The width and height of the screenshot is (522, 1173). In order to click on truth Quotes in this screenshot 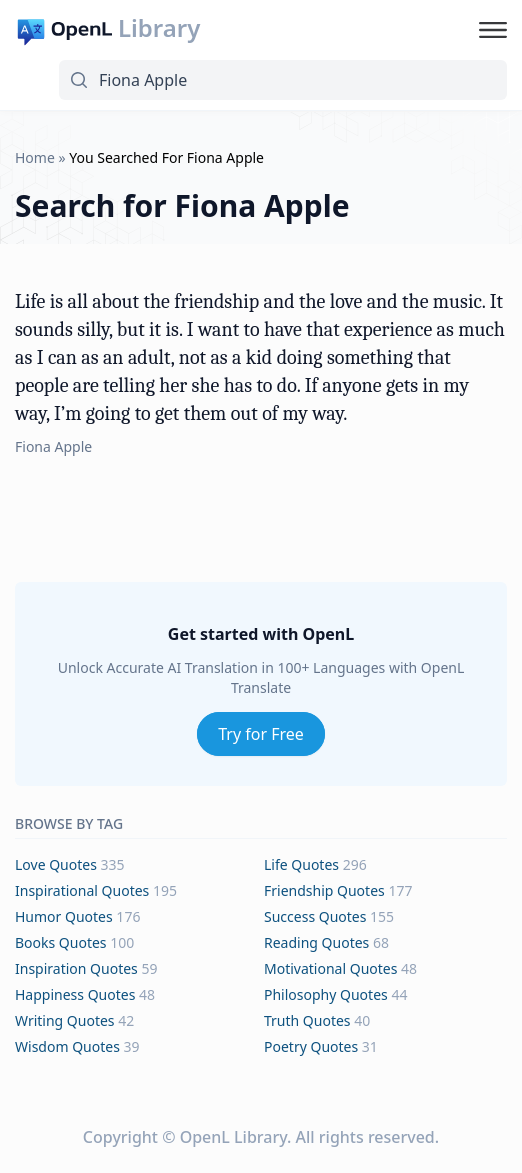, I will do `click(307, 1020)`.